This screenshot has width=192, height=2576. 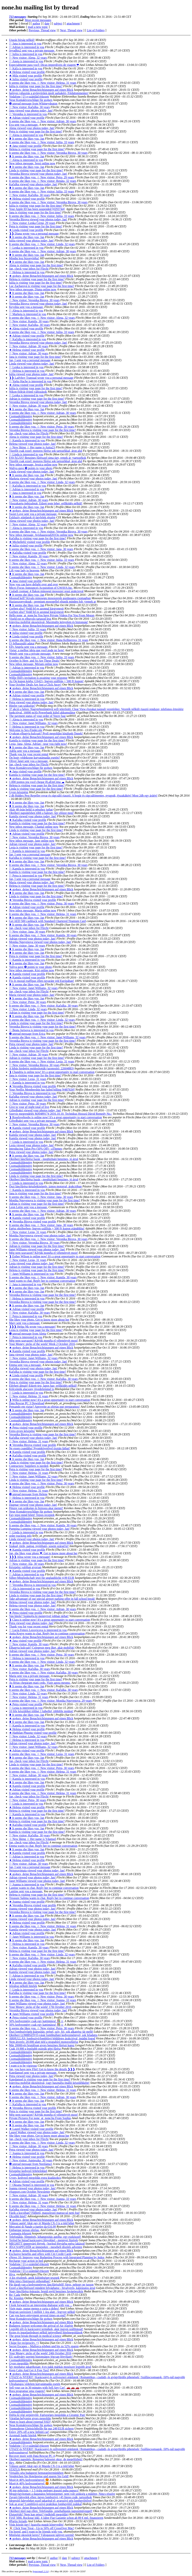 I want to click on Ne essen csapdába! Nyomkövetővel tisztán láthat!, so click(x=39, y=1448).